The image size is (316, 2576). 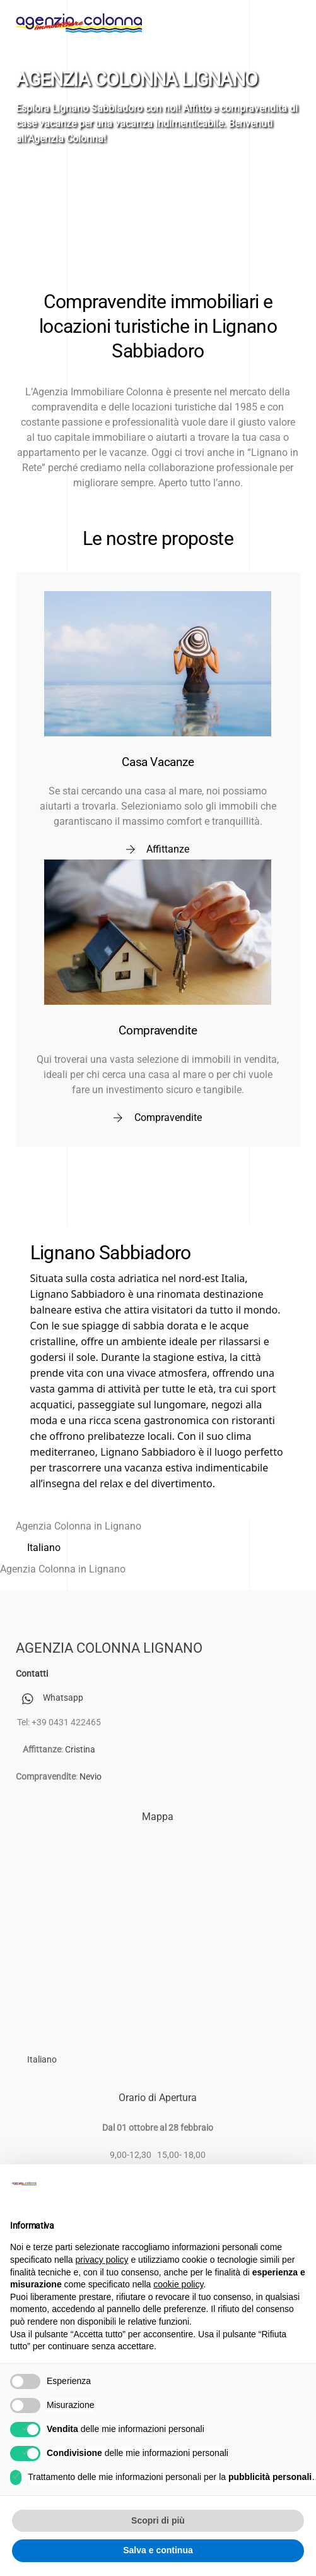 I want to click on Salva e continua [button], so click(x=157, y=2550).